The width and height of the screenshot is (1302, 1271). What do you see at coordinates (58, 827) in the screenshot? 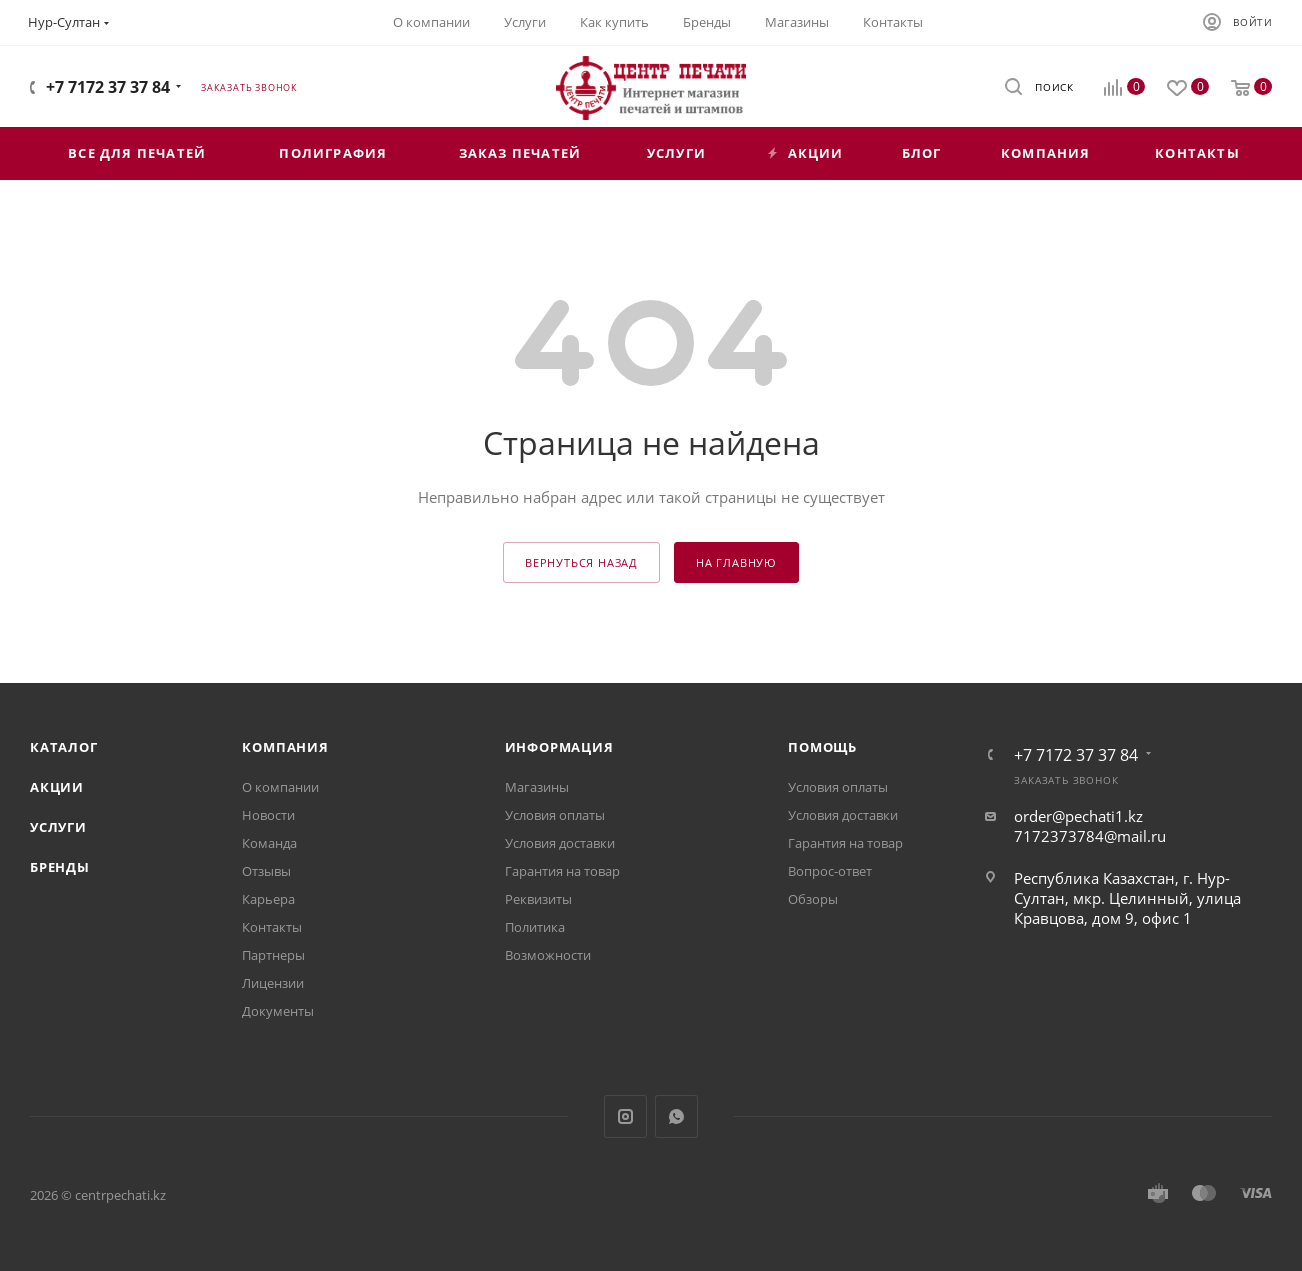
I see `Услуги` at bounding box center [58, 827].